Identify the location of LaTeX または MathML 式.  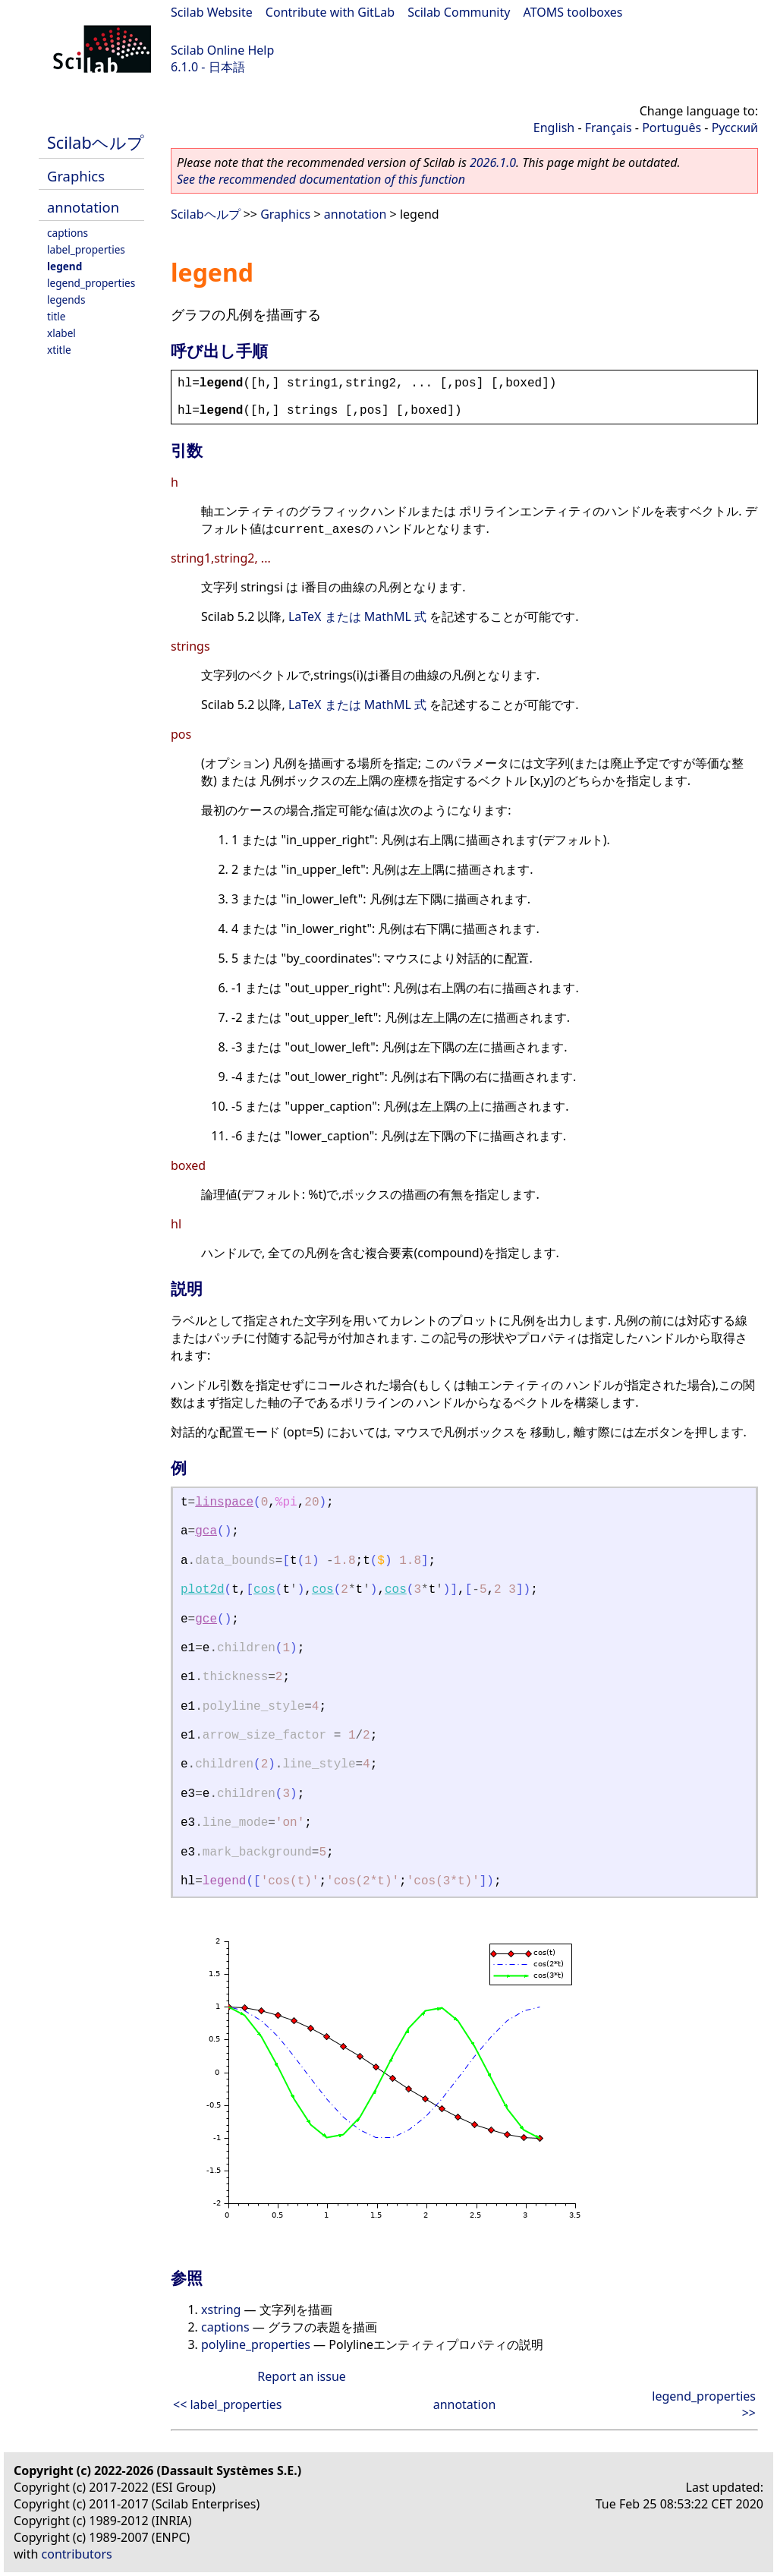
(357, 616).